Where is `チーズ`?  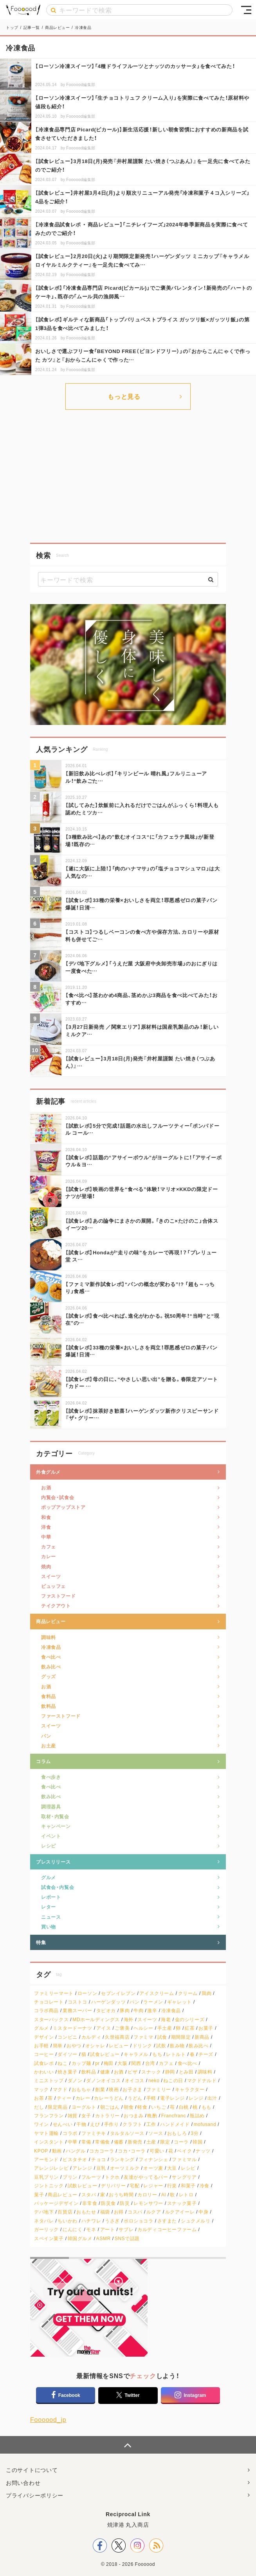
チーズ is located at coordinates (205, 2054).